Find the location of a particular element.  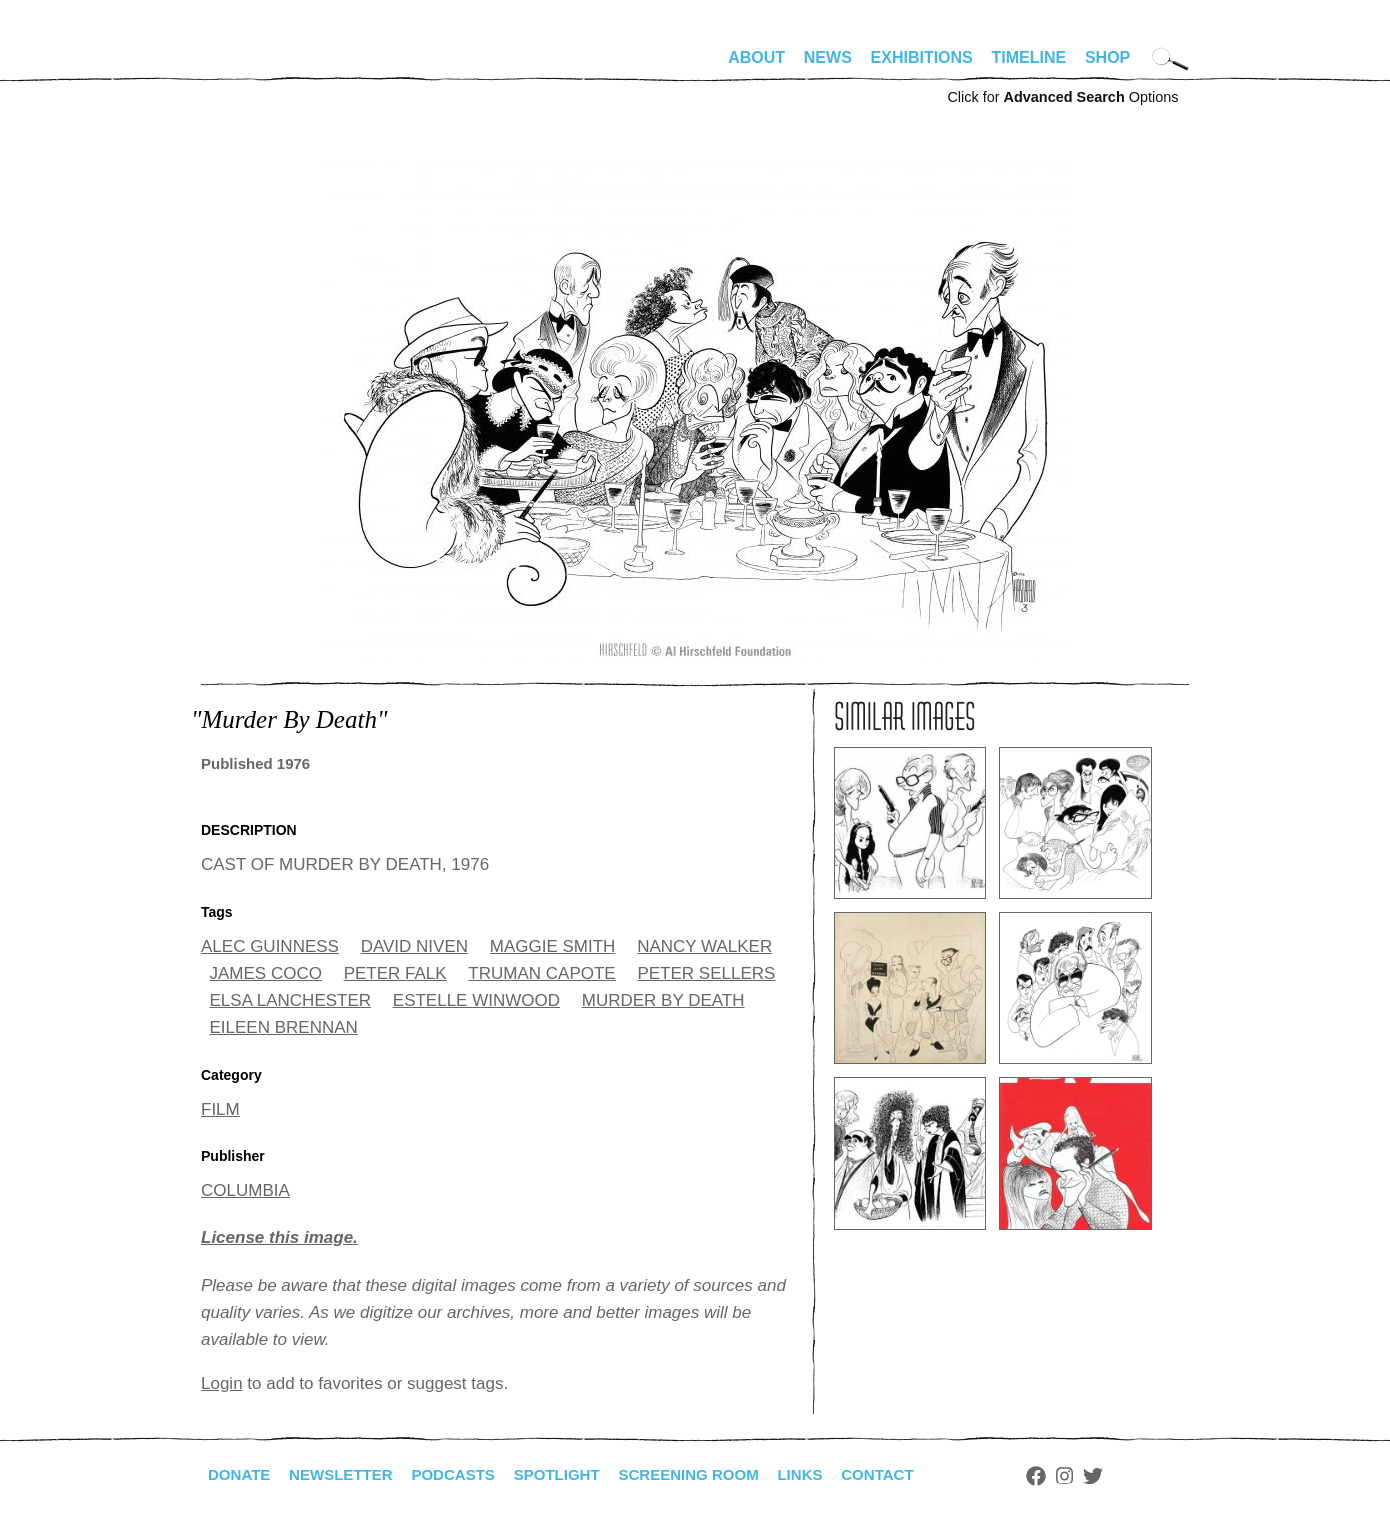

Newsletter is located at coordinates (348, 1474).